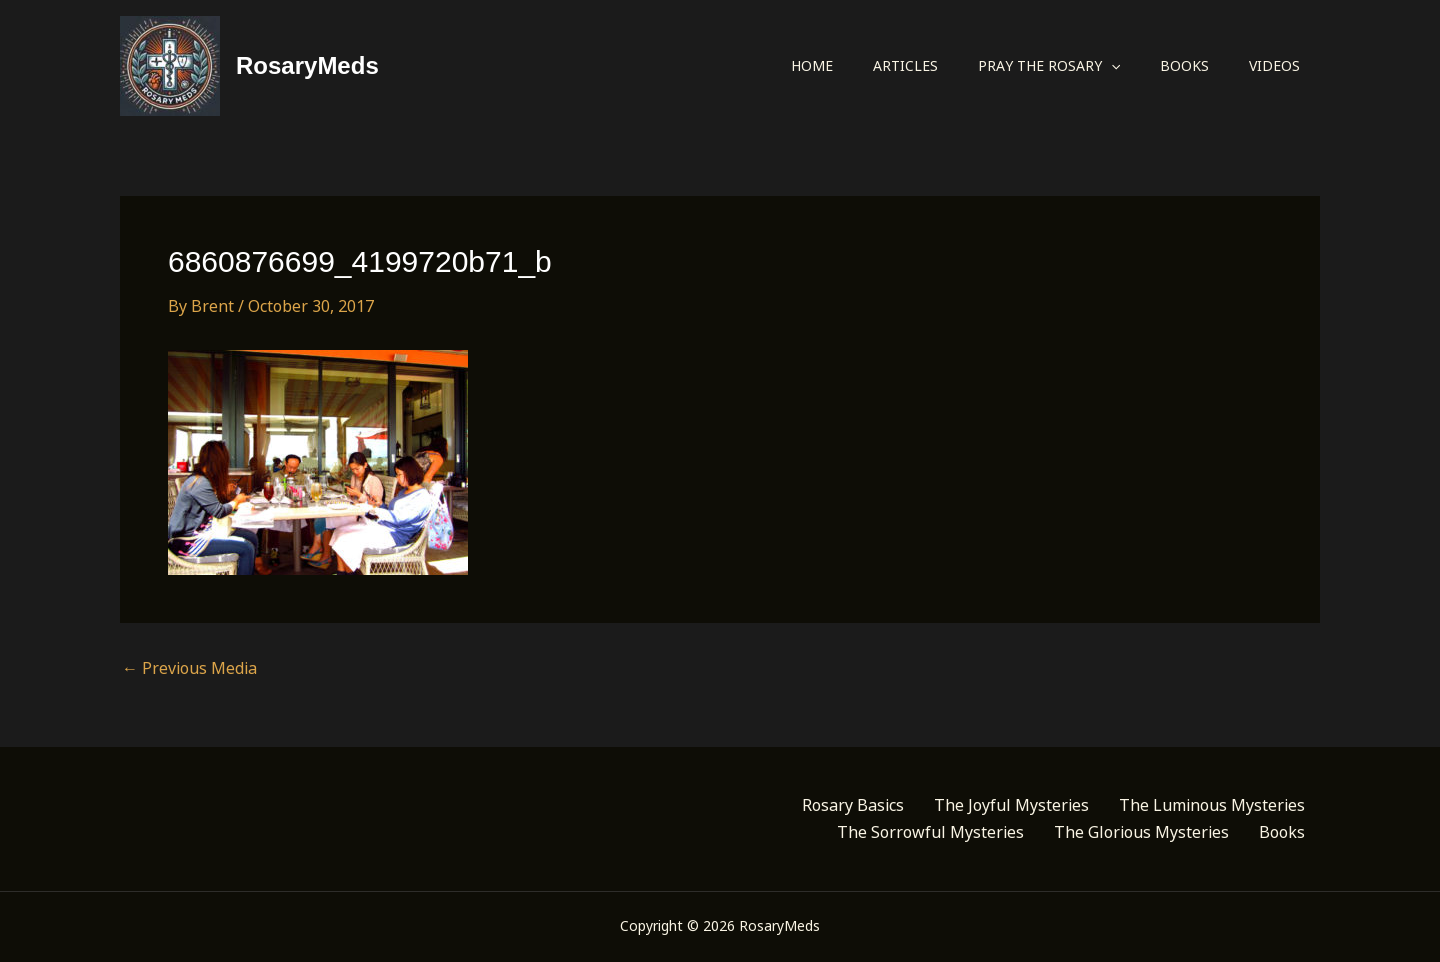 The width and height of the screenshot is (1440, 962). I want to click on Articles, so click(905, 65).